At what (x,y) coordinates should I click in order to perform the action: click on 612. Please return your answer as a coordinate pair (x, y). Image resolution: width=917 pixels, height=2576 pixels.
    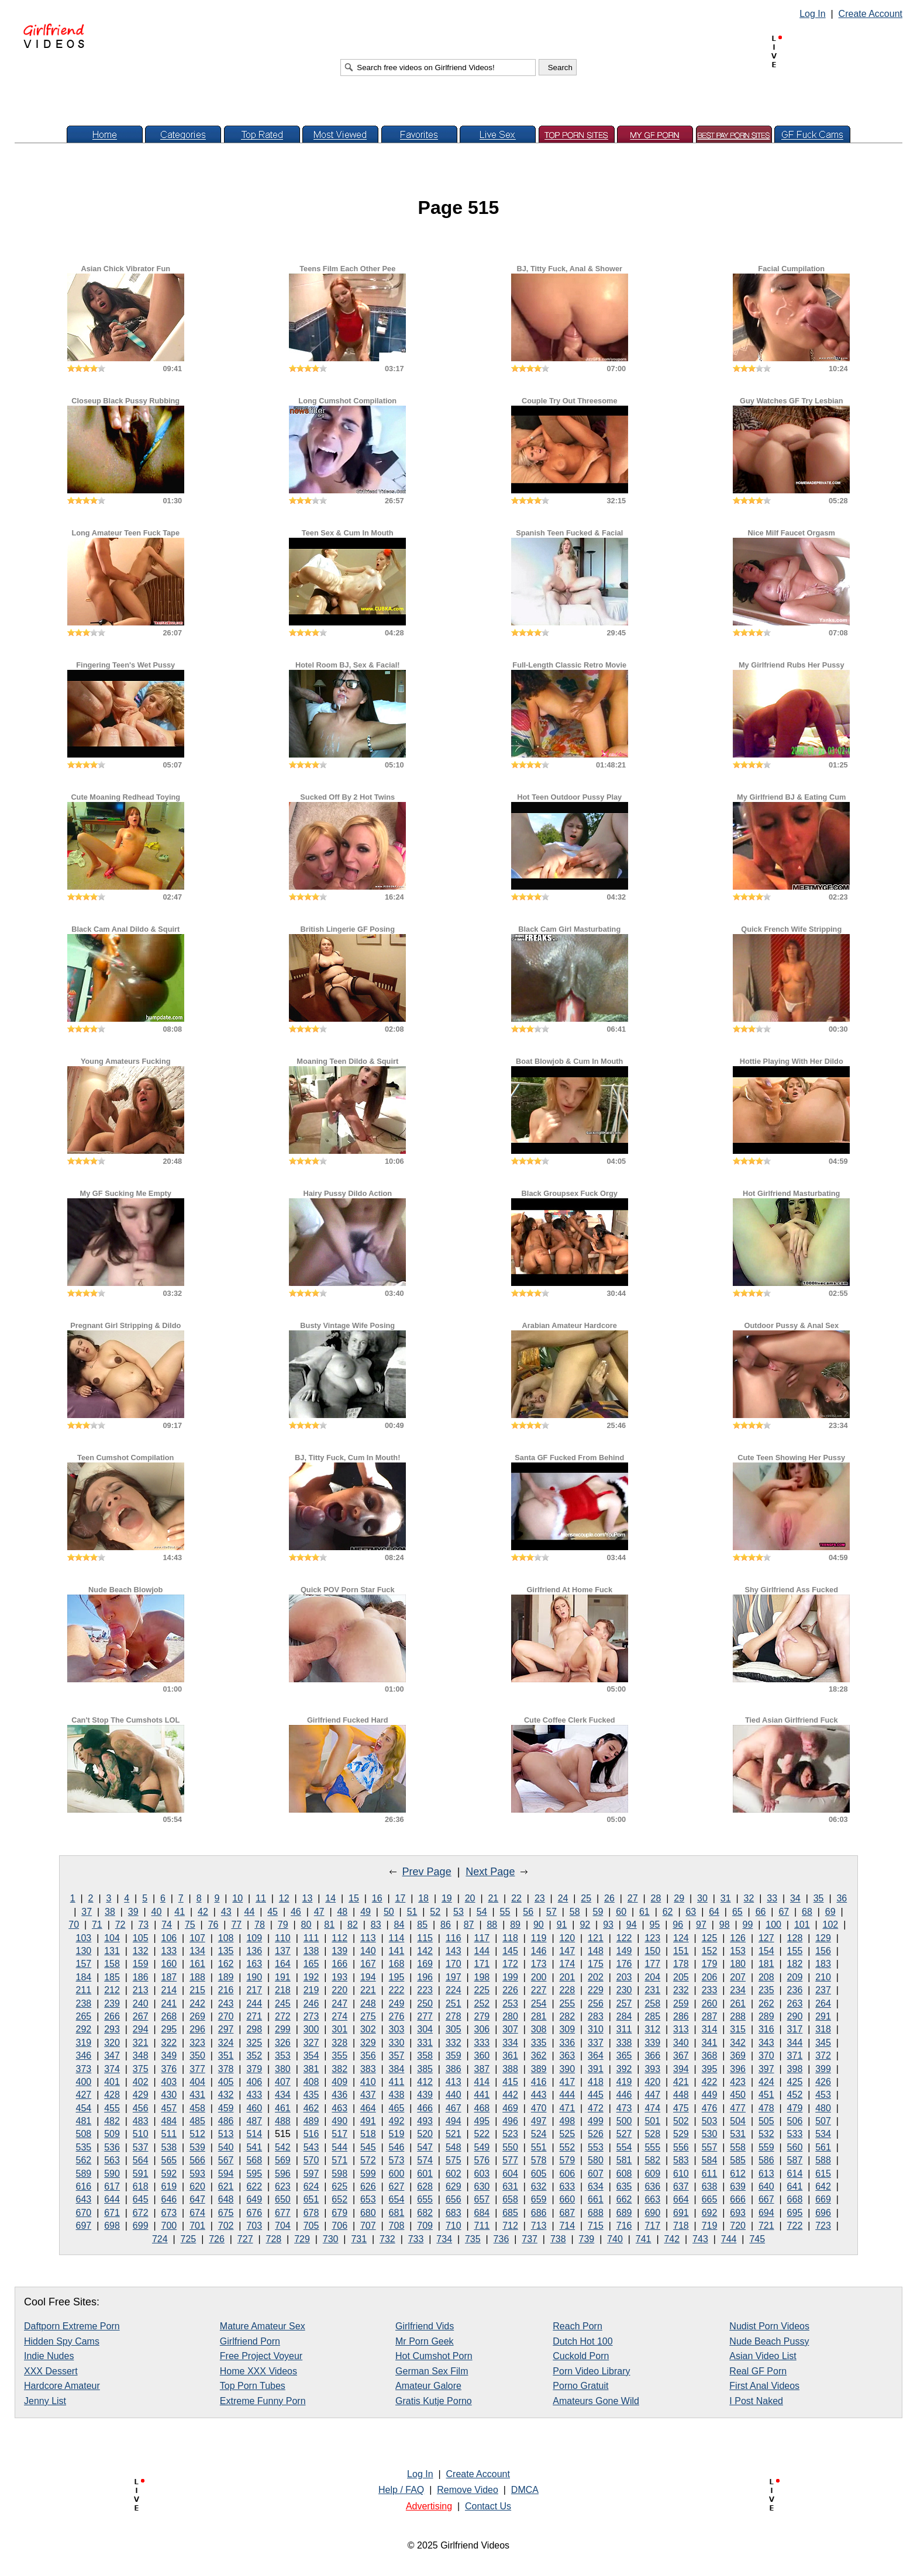
    Looking at the image, I should click on (738, 2174).